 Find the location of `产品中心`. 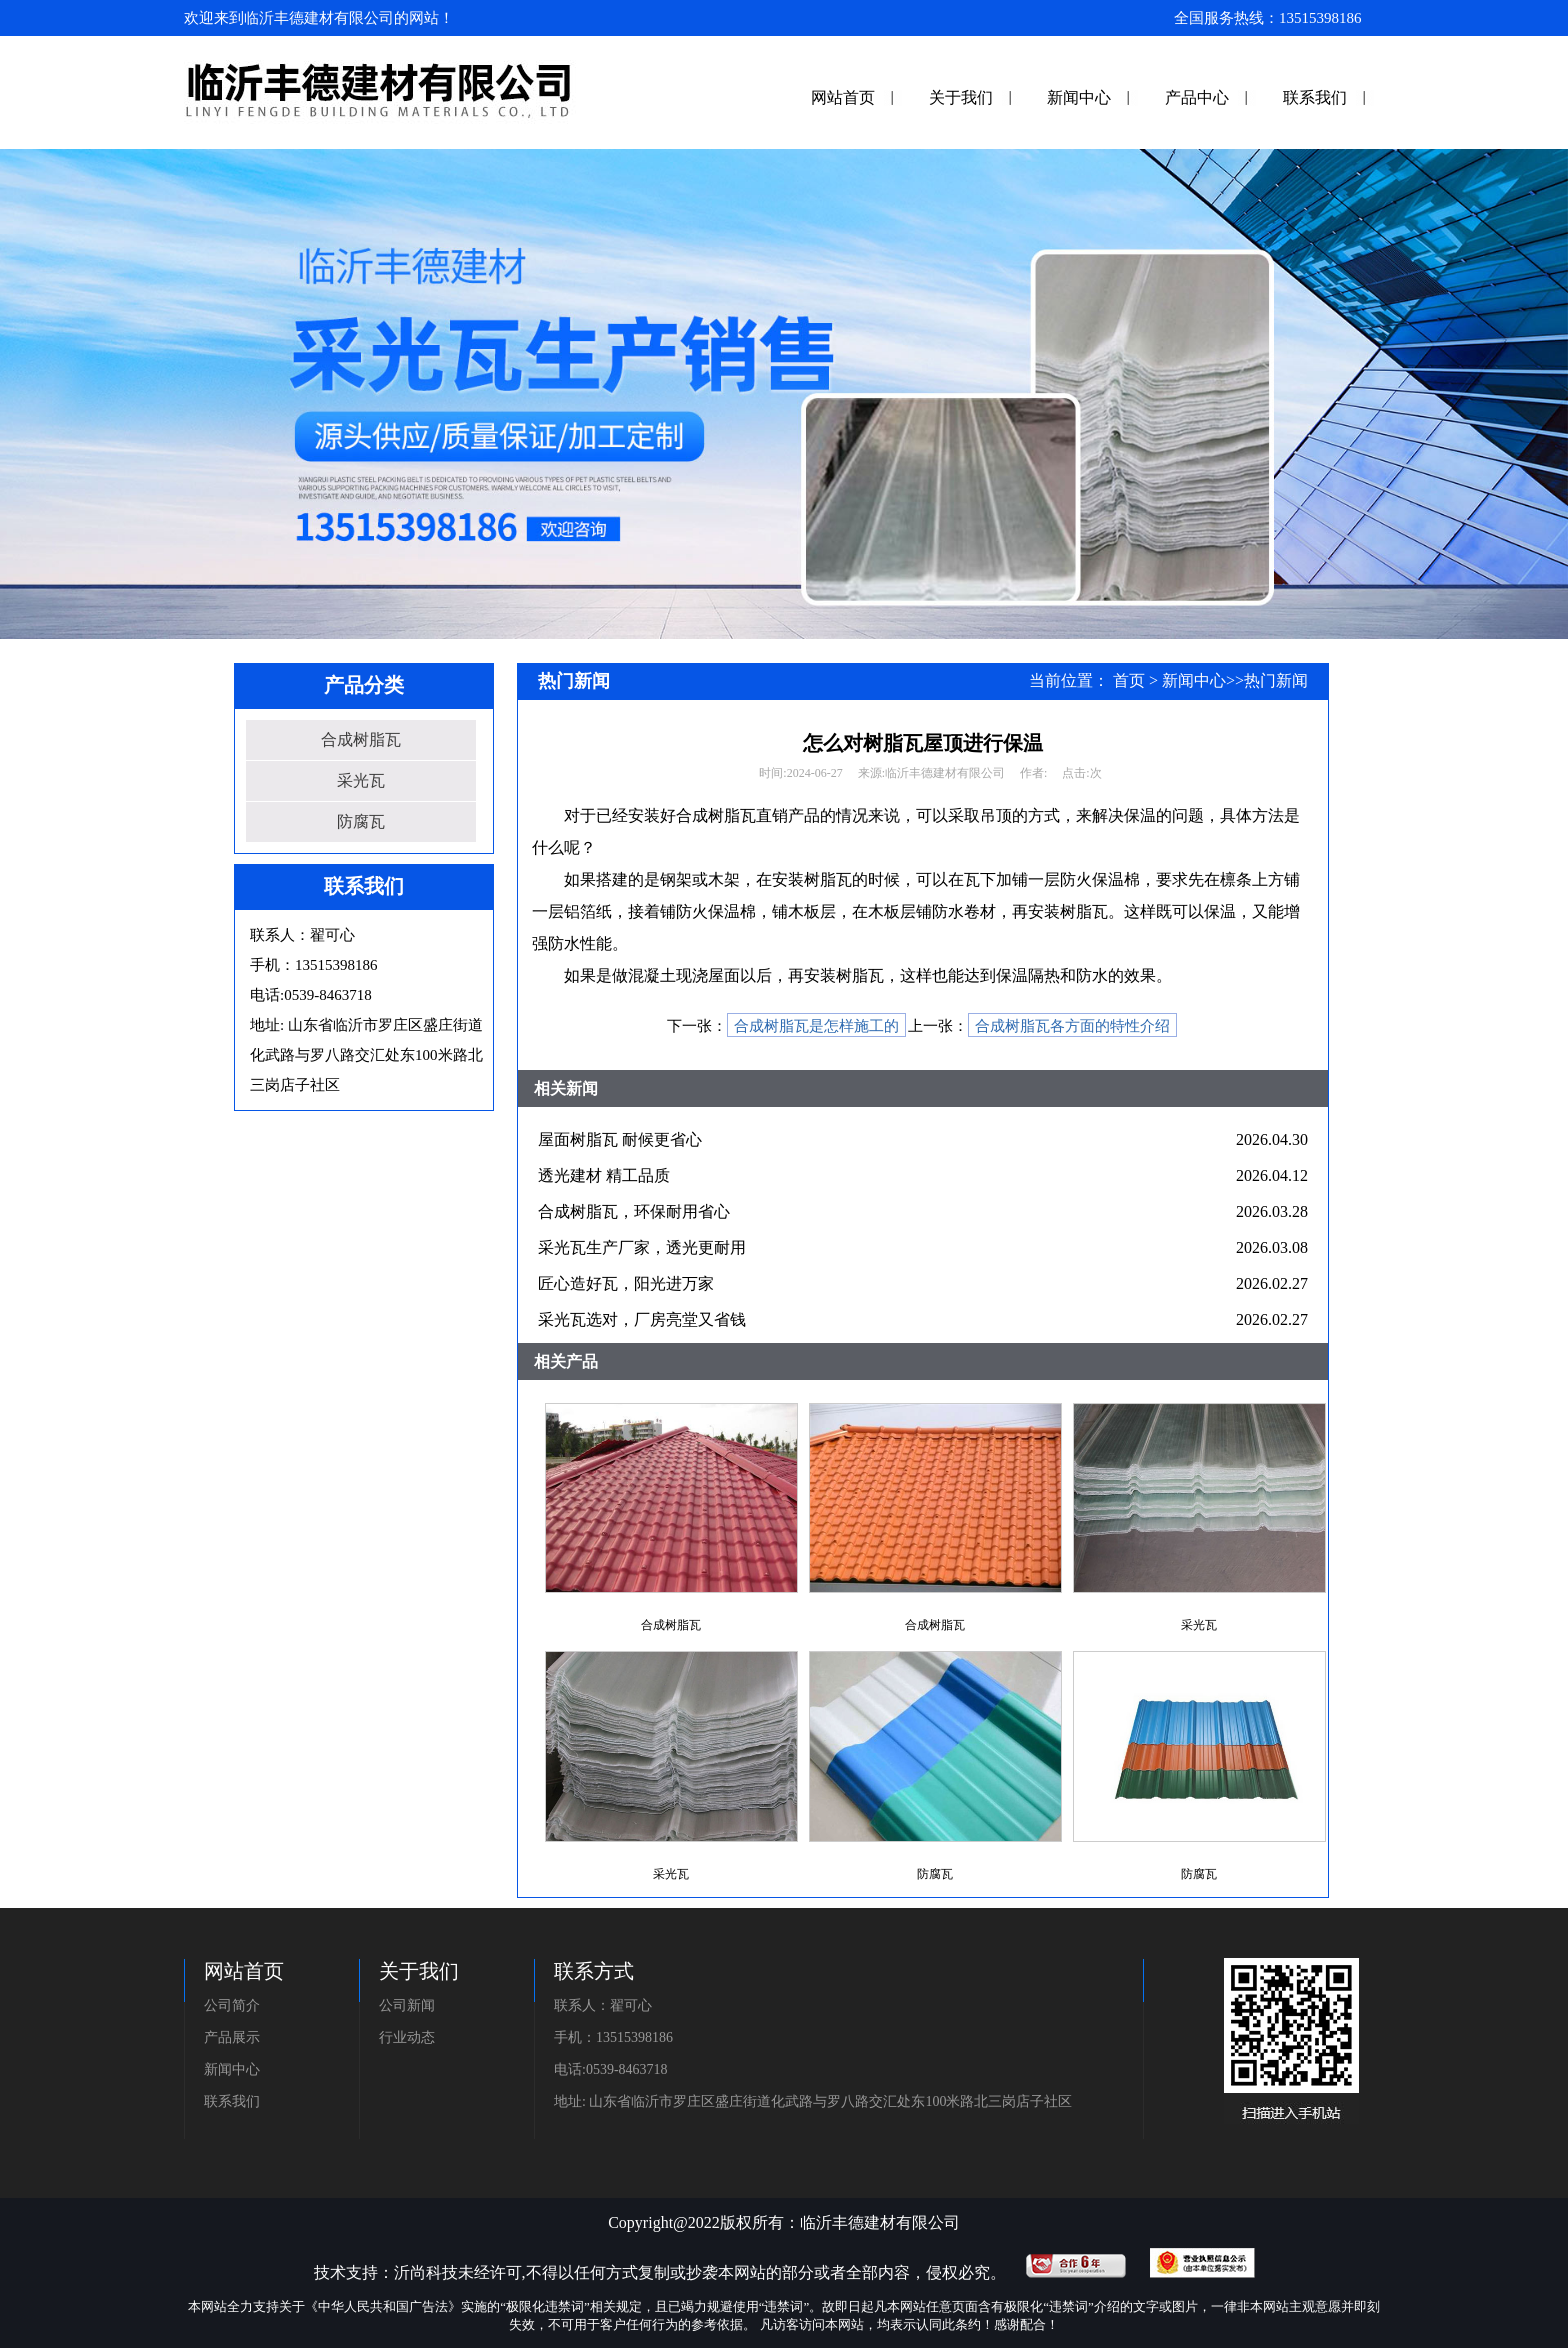

产品中心 is located at coordinates (1197, 97).